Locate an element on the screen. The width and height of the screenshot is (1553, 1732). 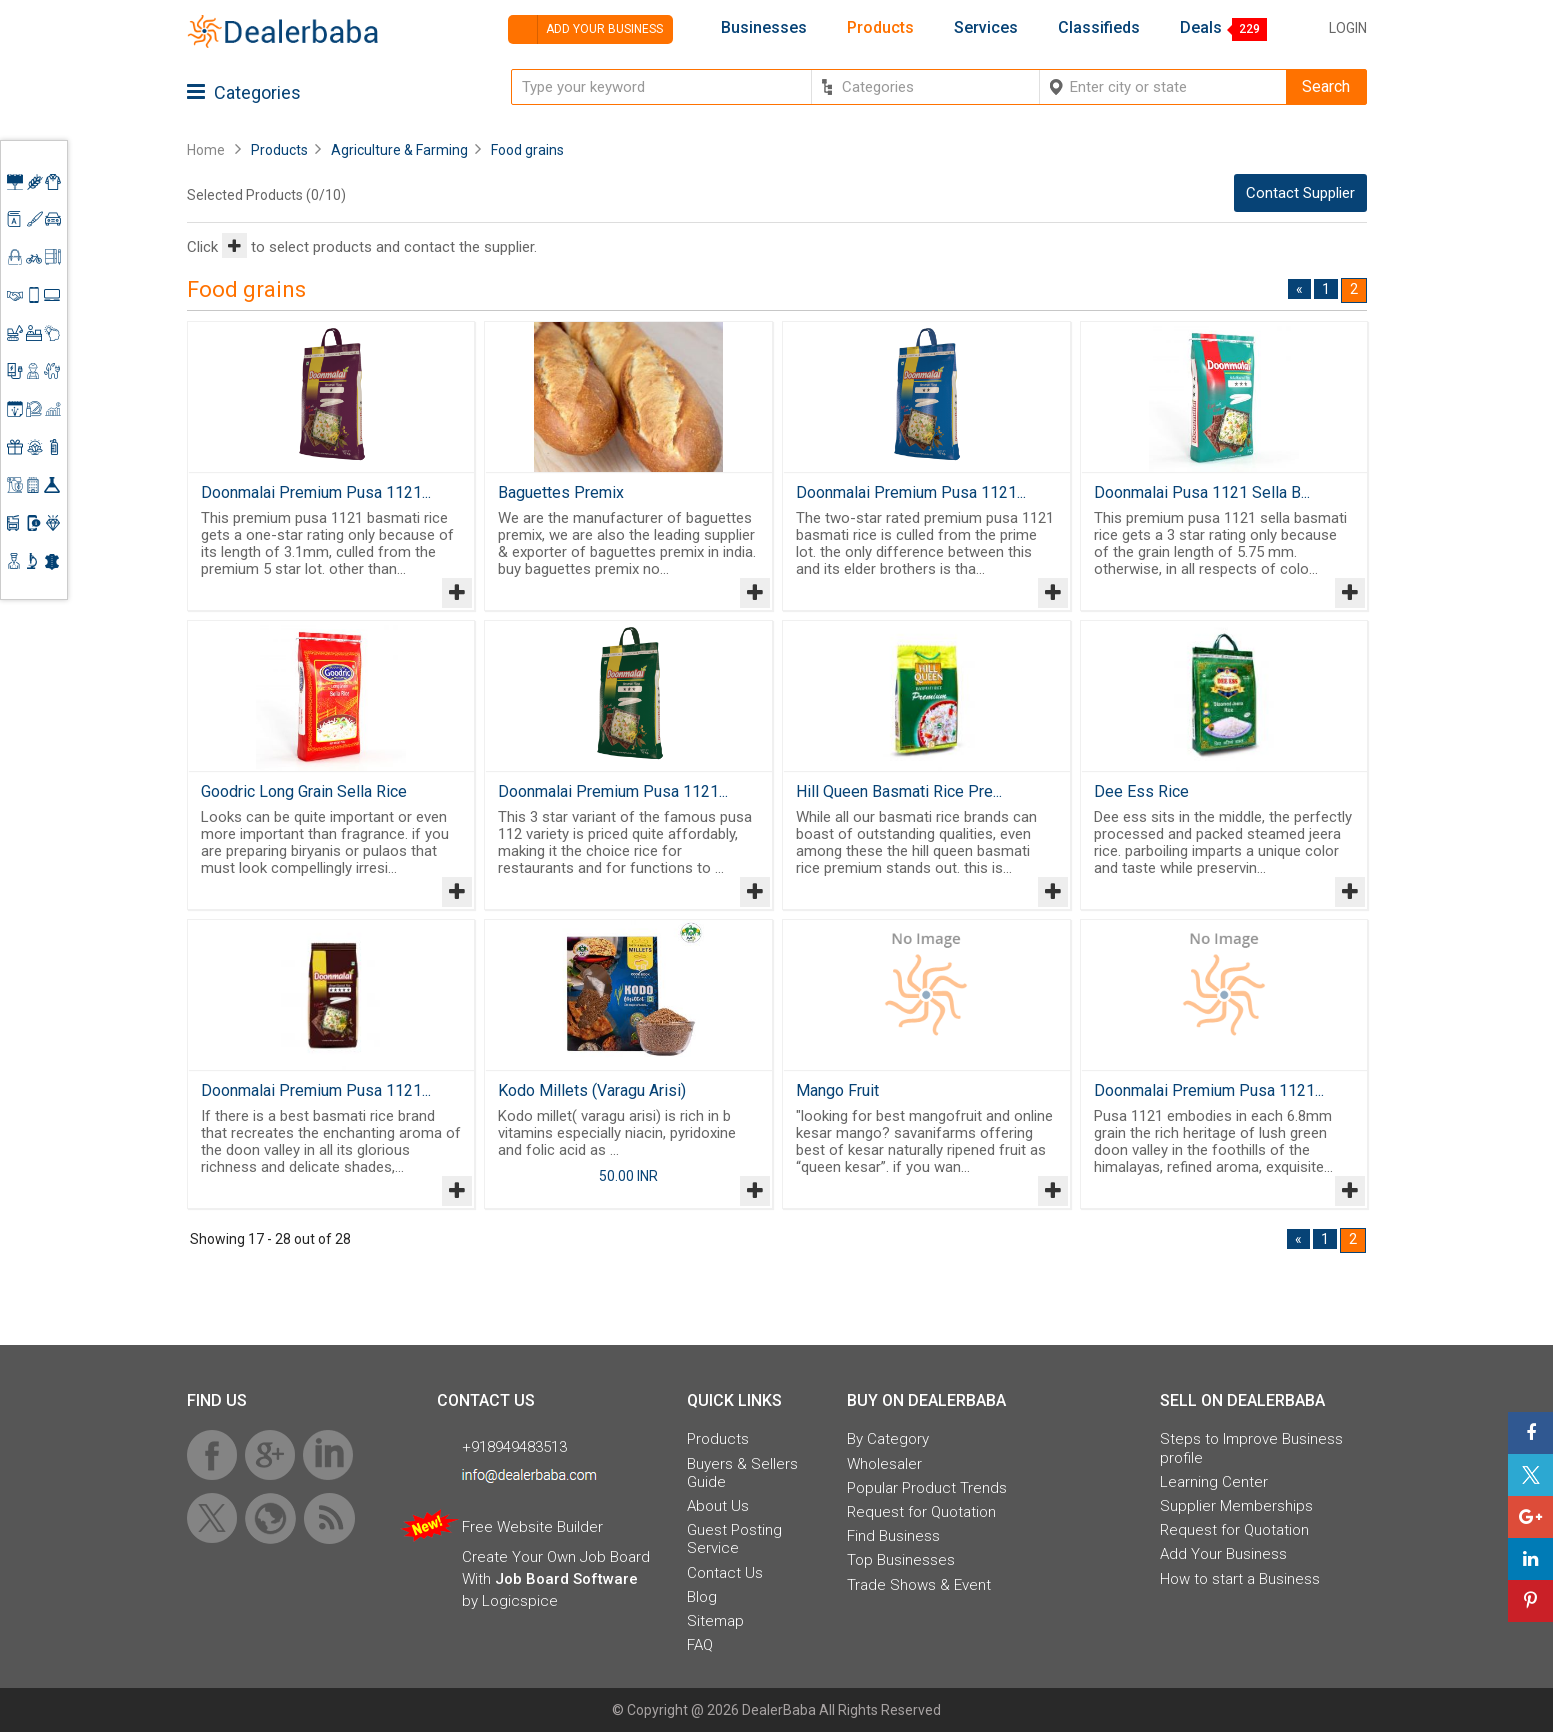
Steps to Improve Business profile is located at coordinates (1251, 1448).